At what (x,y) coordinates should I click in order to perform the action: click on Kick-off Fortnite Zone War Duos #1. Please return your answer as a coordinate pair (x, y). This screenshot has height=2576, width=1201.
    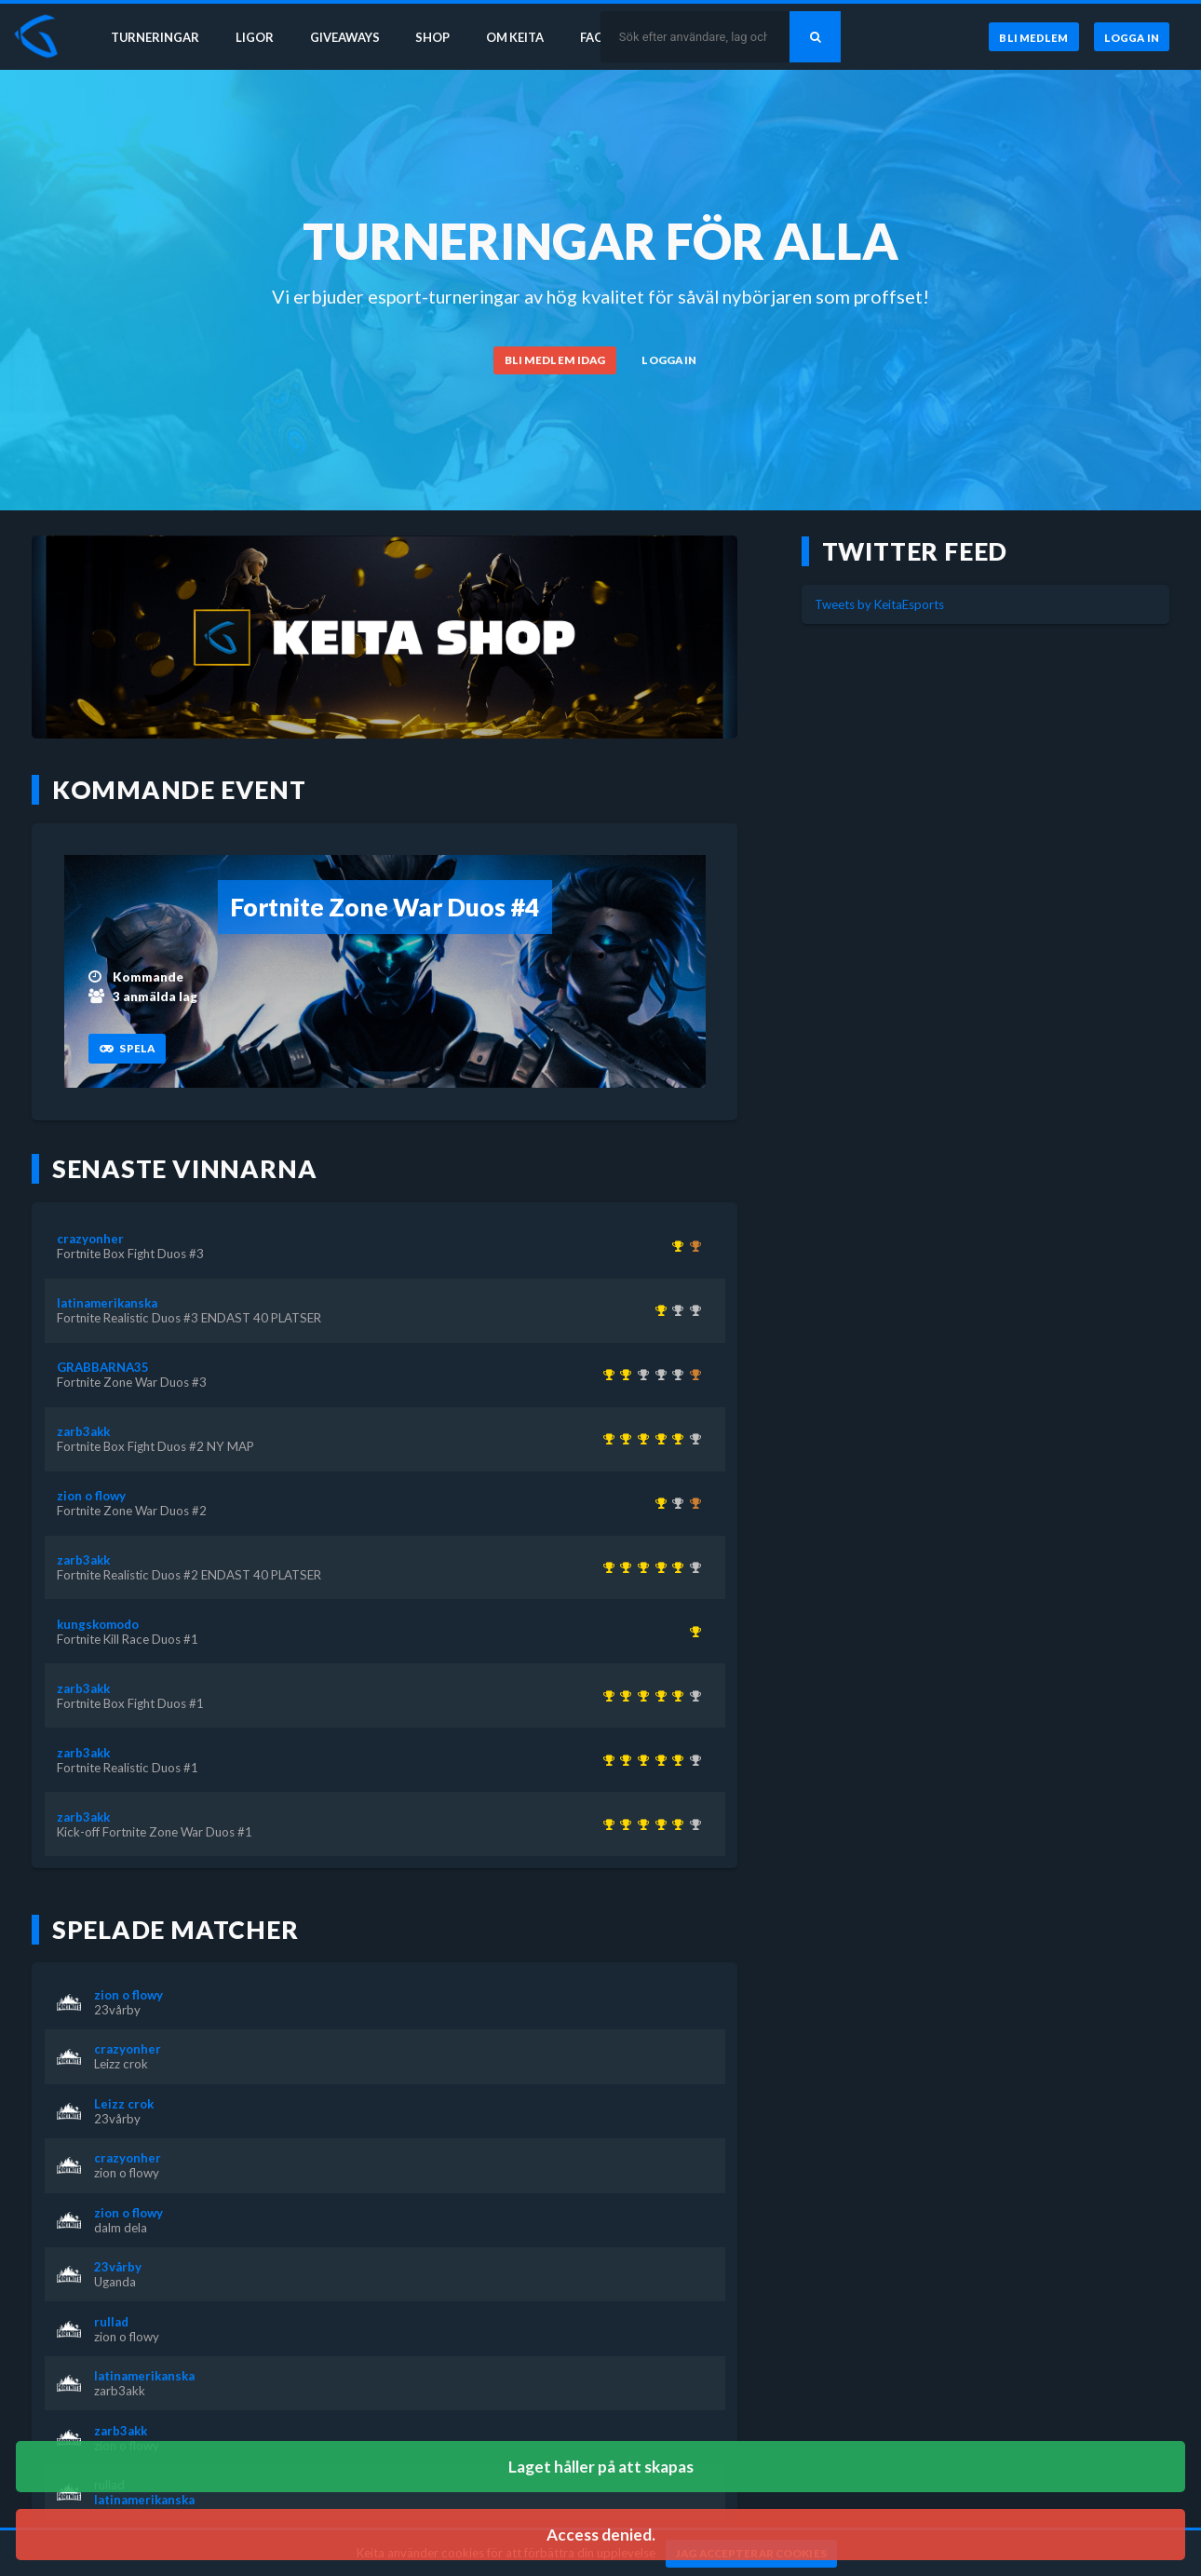
    Looking at the image, I should click on (154, 1831).